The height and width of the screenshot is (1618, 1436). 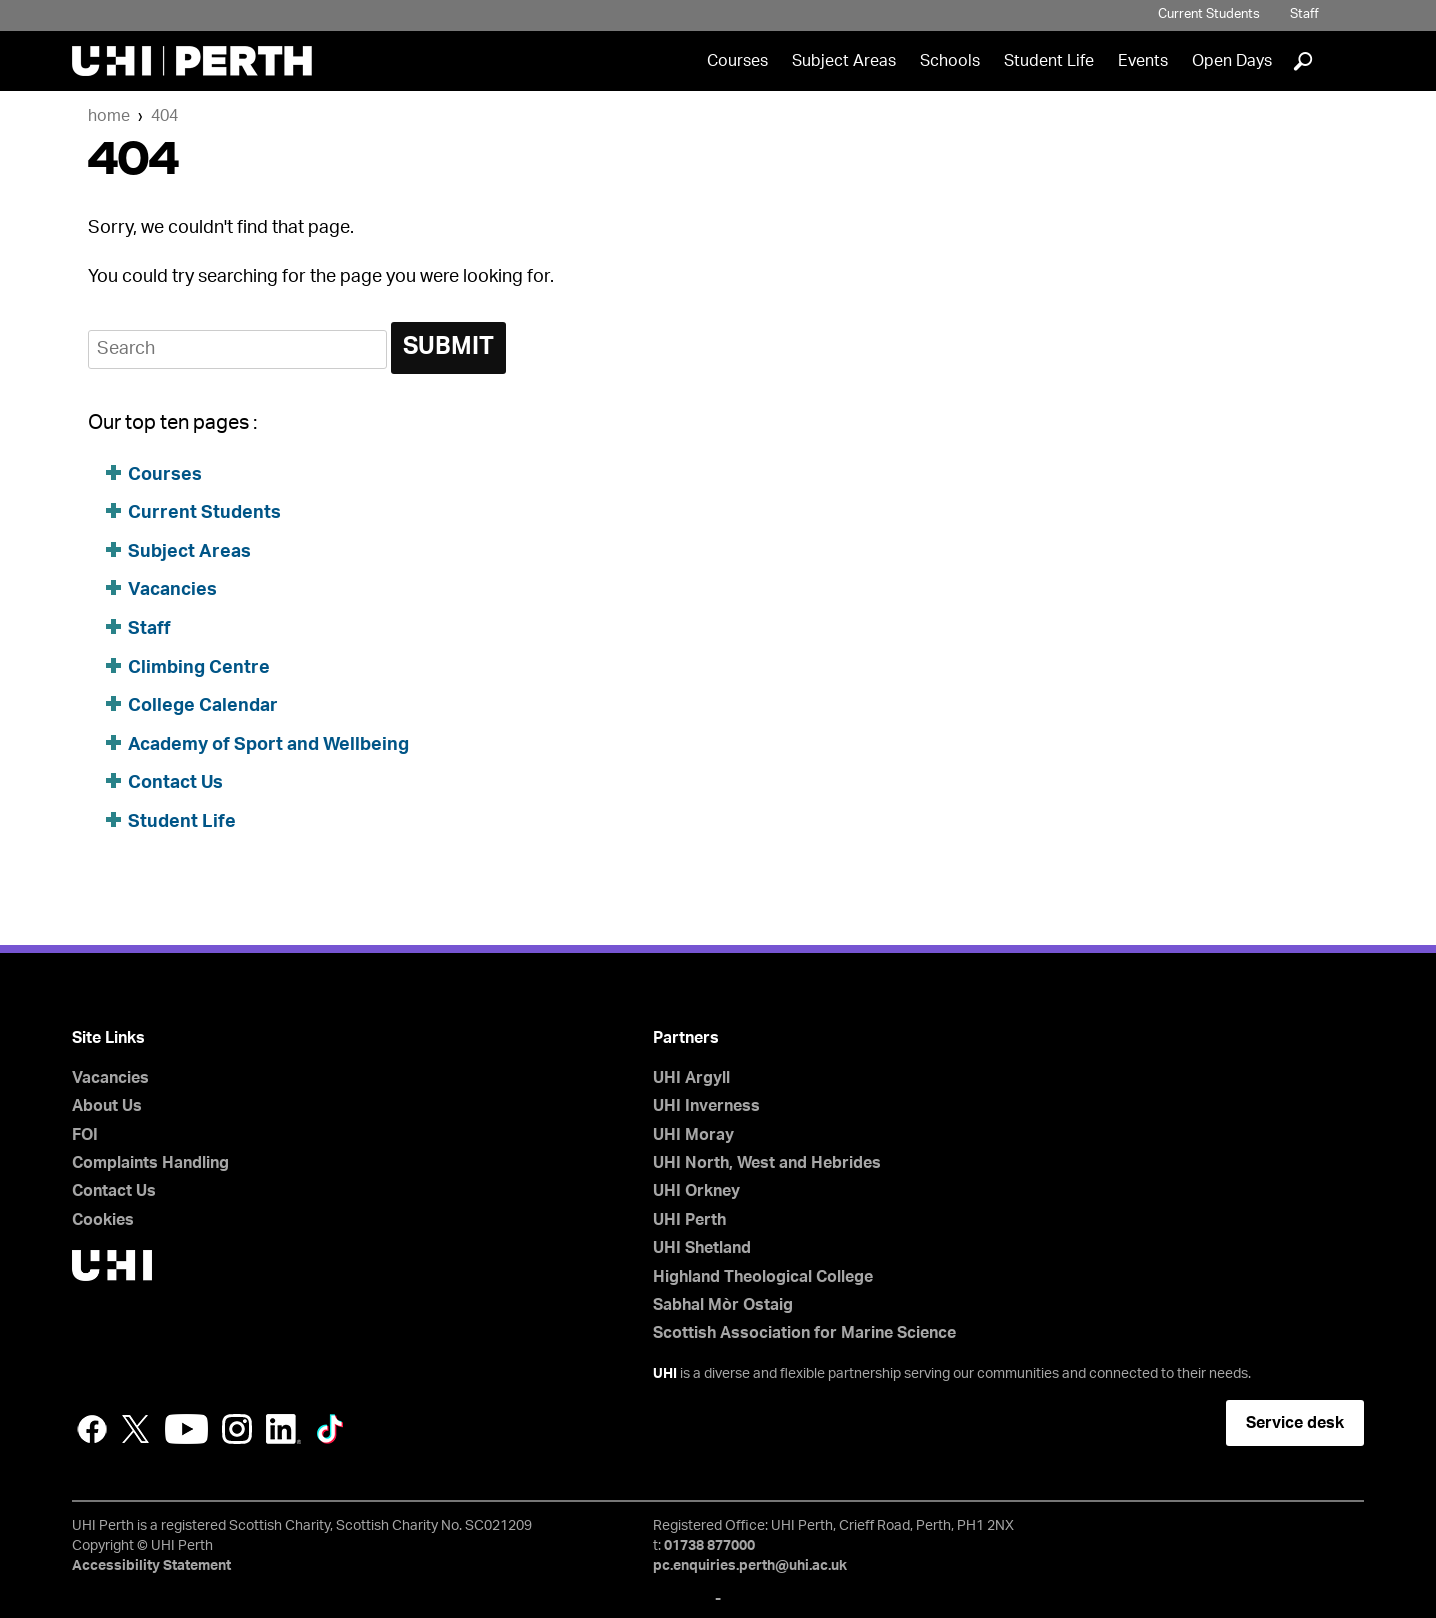 I want to click on UHI Orkney, so click(x=696, y=1191).